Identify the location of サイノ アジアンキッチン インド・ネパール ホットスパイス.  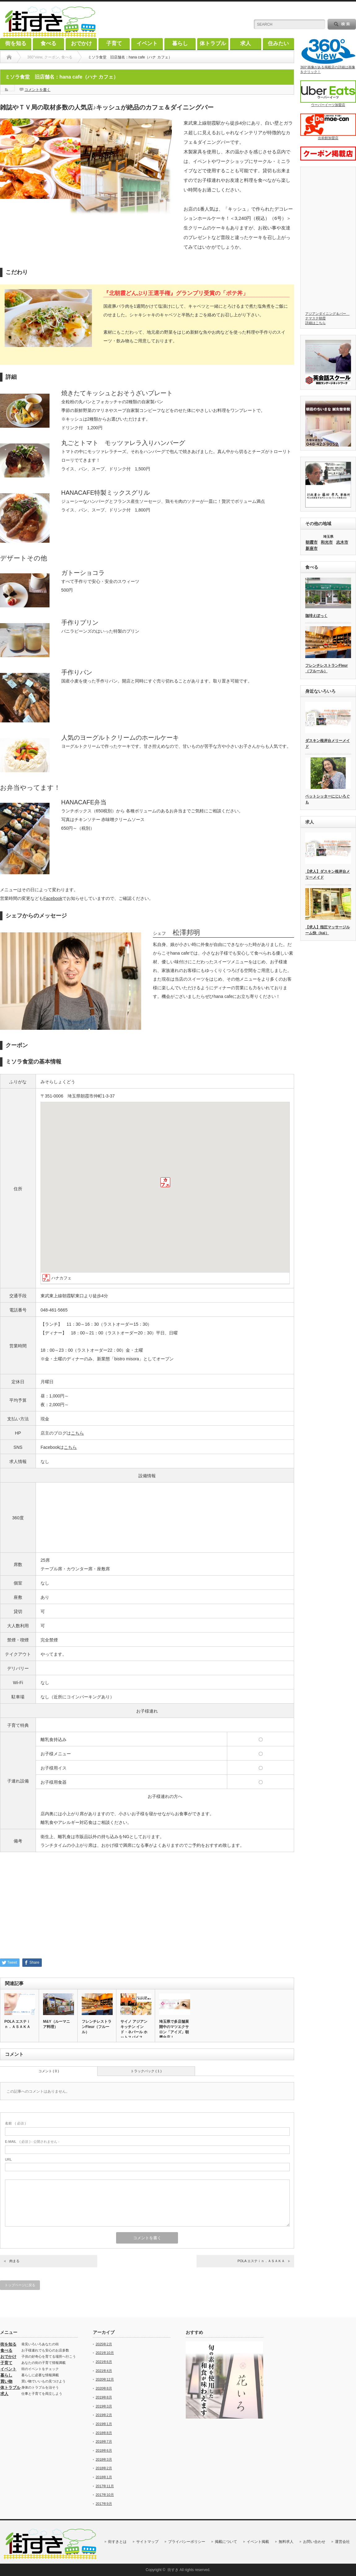
(133, 2029).